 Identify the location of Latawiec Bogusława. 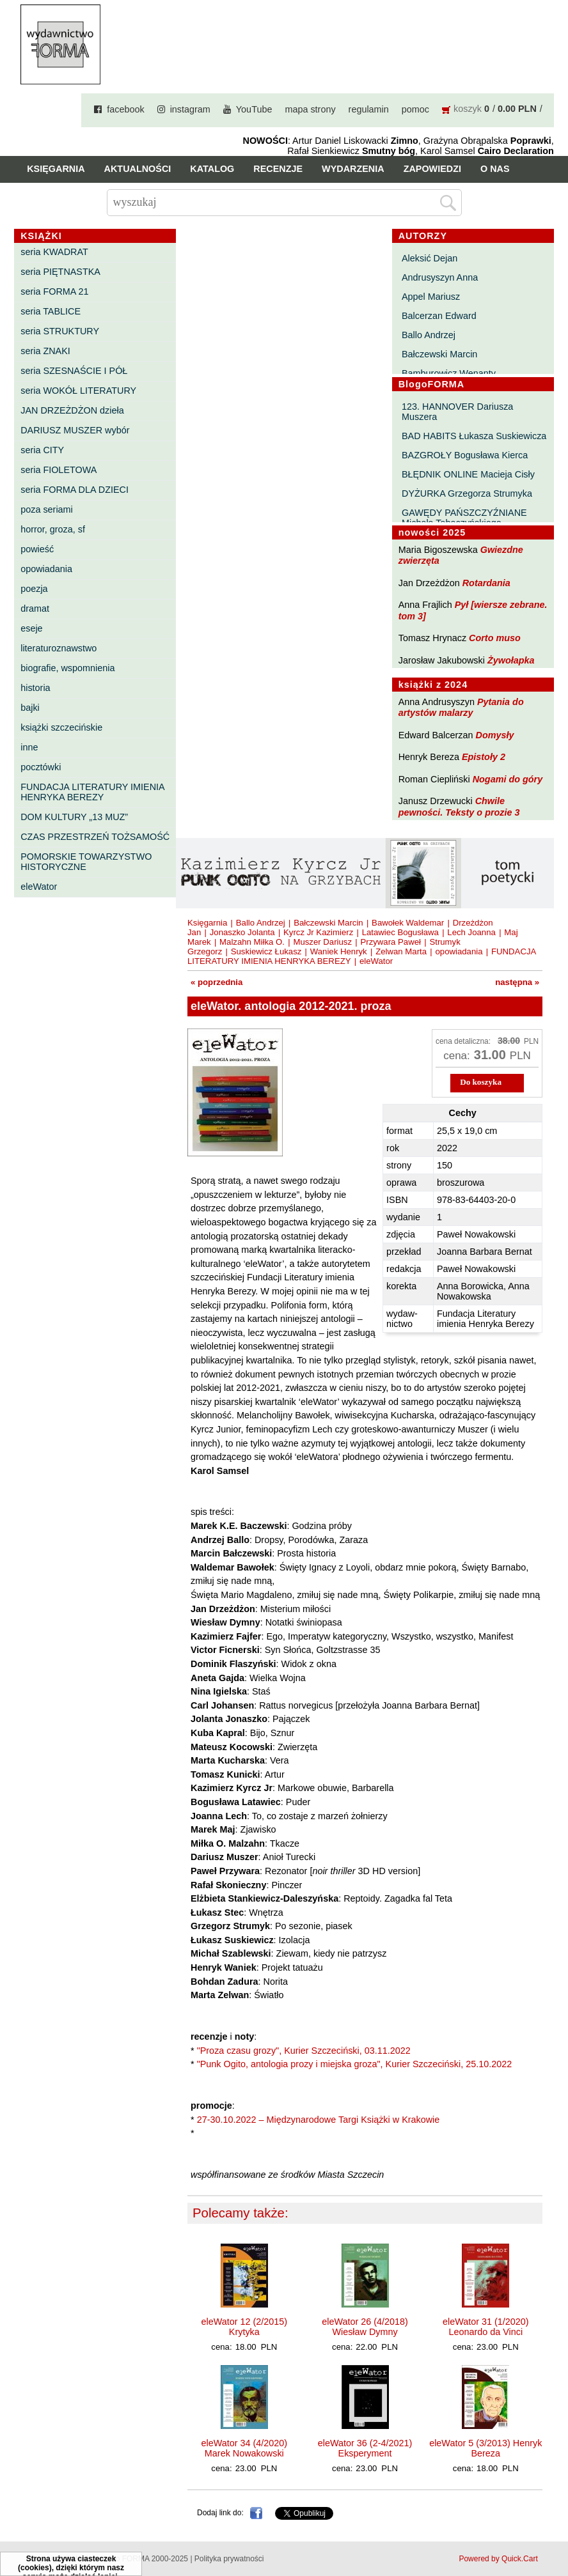
(400, 932).